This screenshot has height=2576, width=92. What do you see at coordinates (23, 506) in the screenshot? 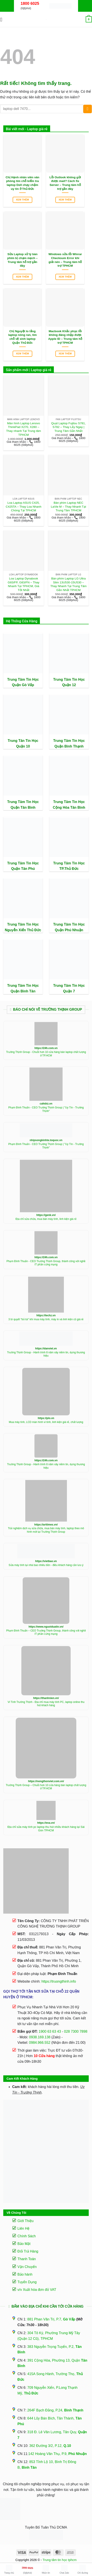
I see `Loa Laptop ASUS C425, C425TA – Thay Loa Nhanh Chóng Tại TPHCM` at bounding box center [23, 506].